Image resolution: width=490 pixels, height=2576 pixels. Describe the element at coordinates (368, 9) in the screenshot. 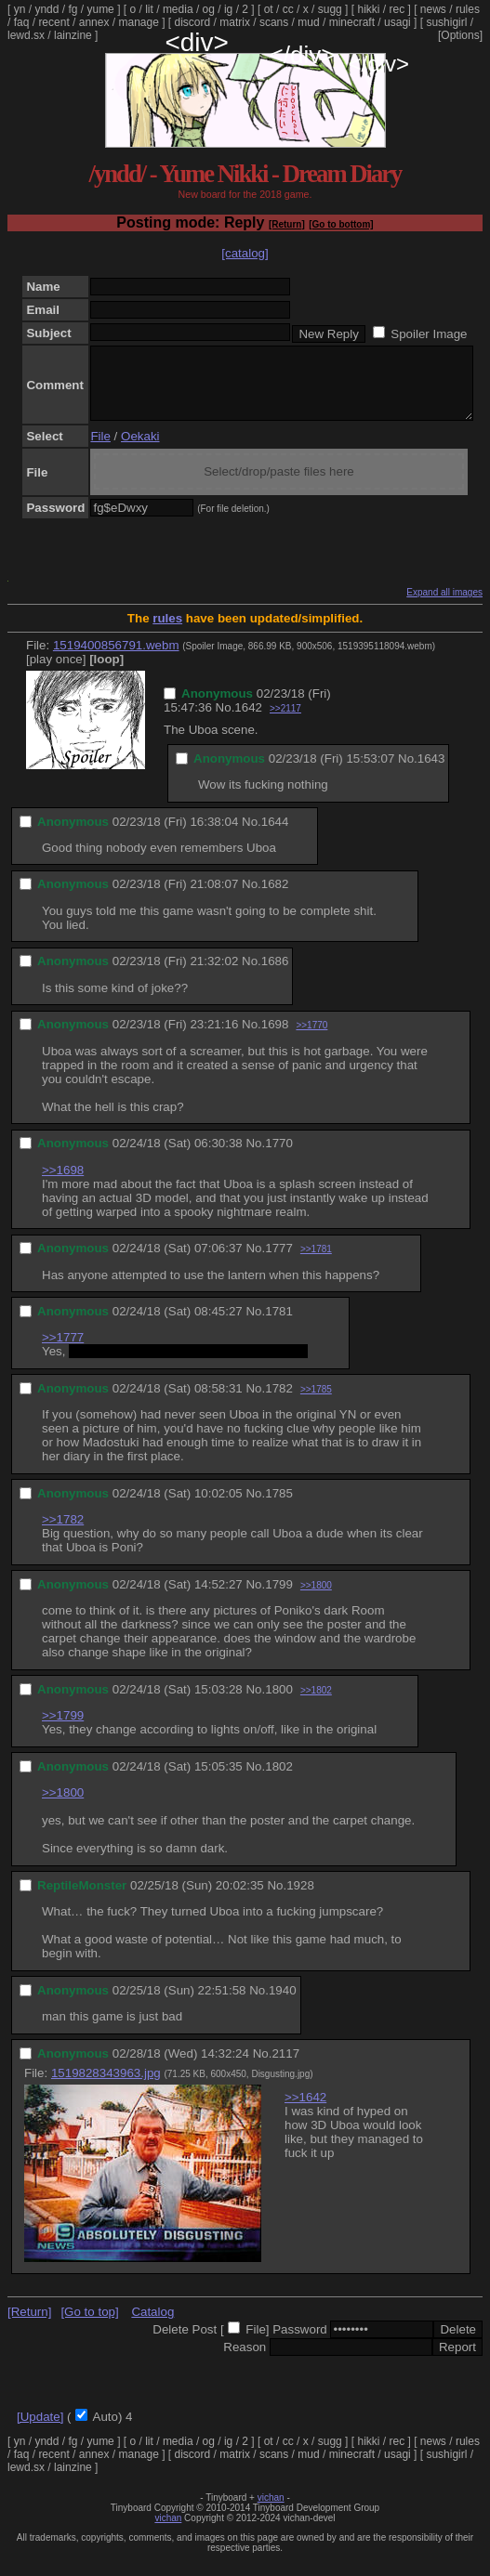

I see `hikki` at that location.